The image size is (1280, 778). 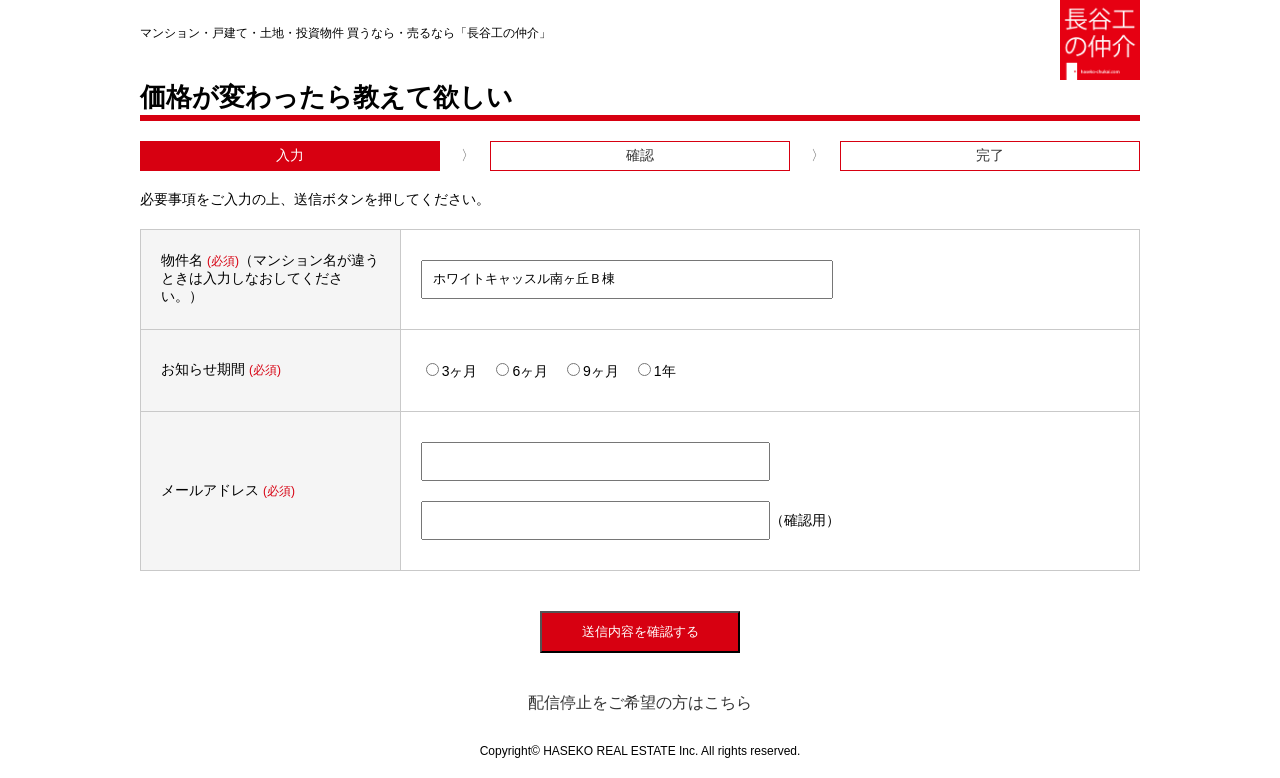 I want to click on 3ヶ月, so click(x=452, y=371).